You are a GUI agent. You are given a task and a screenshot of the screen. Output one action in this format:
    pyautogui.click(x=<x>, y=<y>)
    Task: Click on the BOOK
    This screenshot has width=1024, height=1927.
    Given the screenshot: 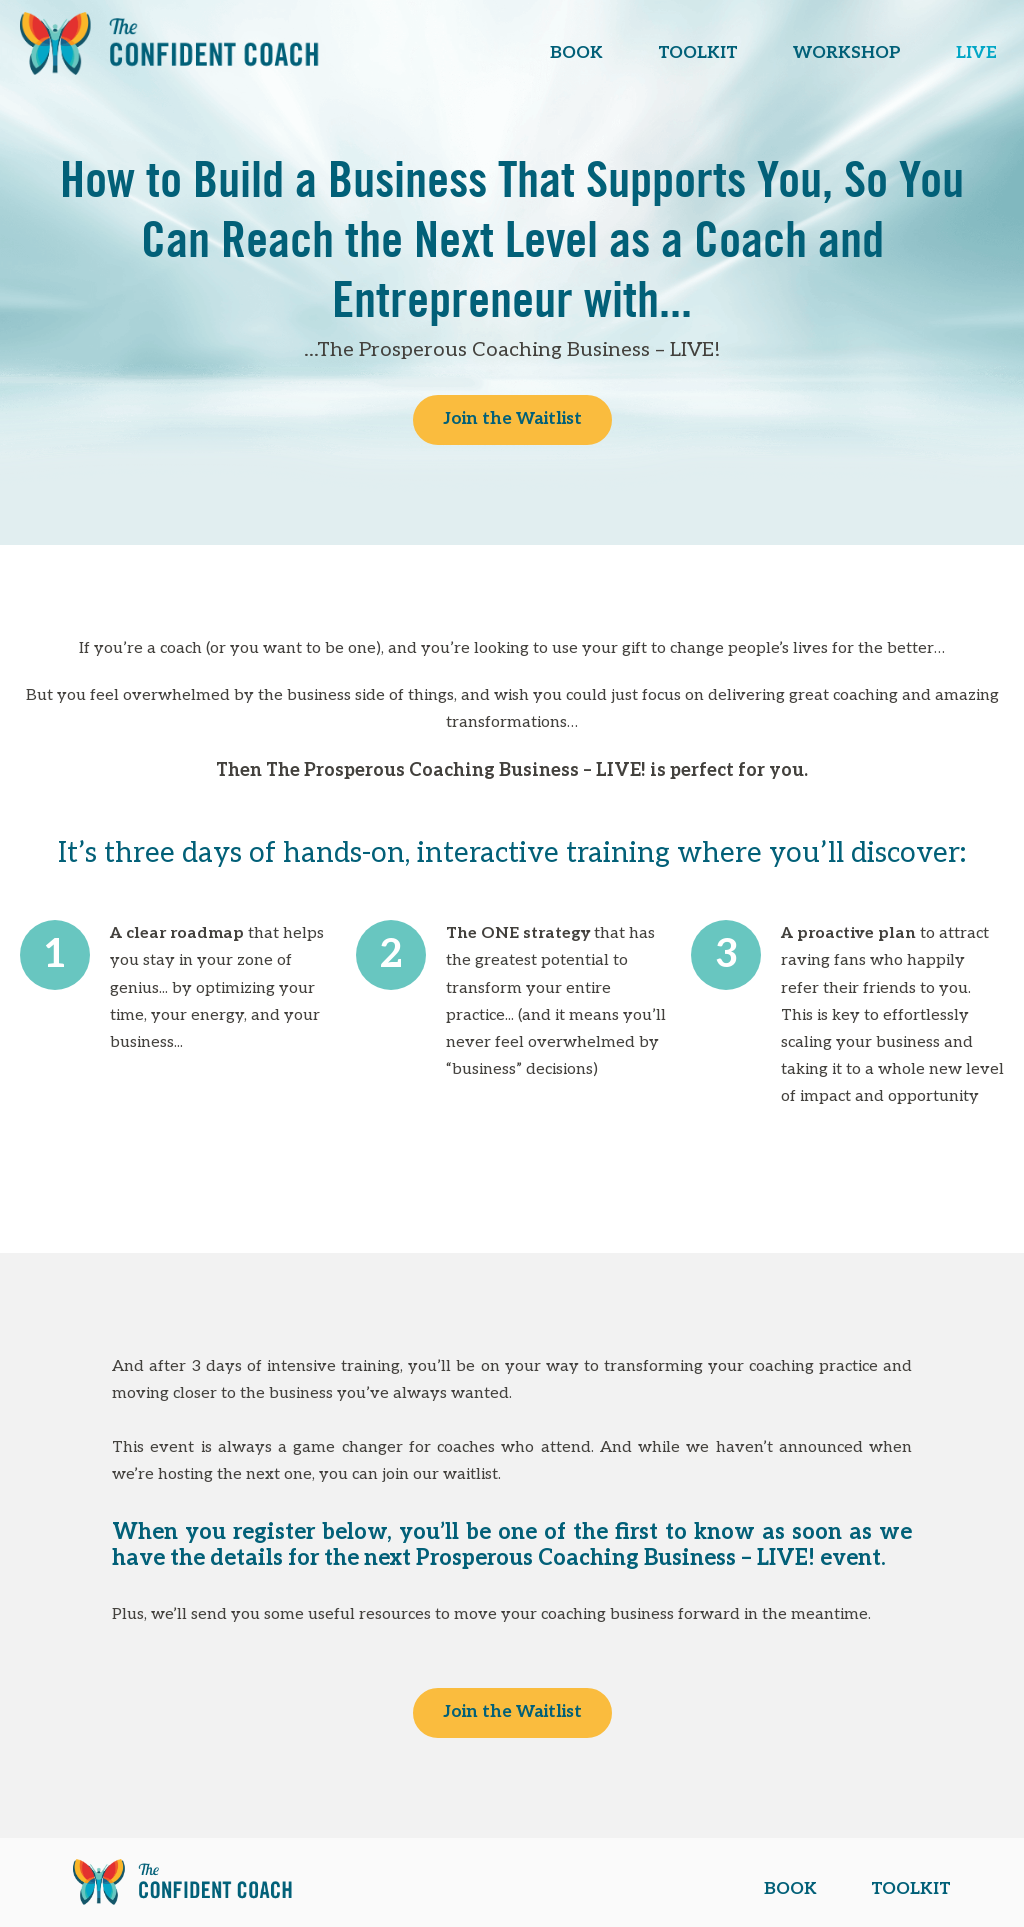 What is the action you would take?
    pyautogui.click(x=576, y=53)
    